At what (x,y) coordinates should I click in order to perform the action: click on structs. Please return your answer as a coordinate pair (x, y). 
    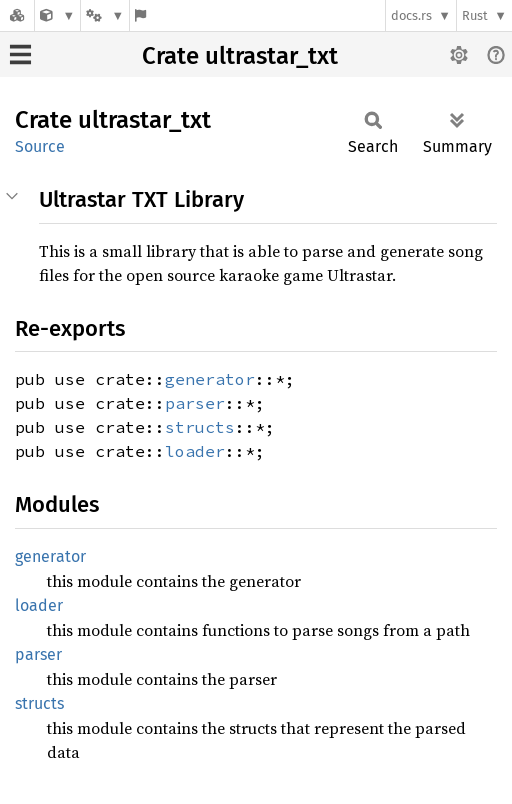
    Looking at the image, I should click on (200, 427).